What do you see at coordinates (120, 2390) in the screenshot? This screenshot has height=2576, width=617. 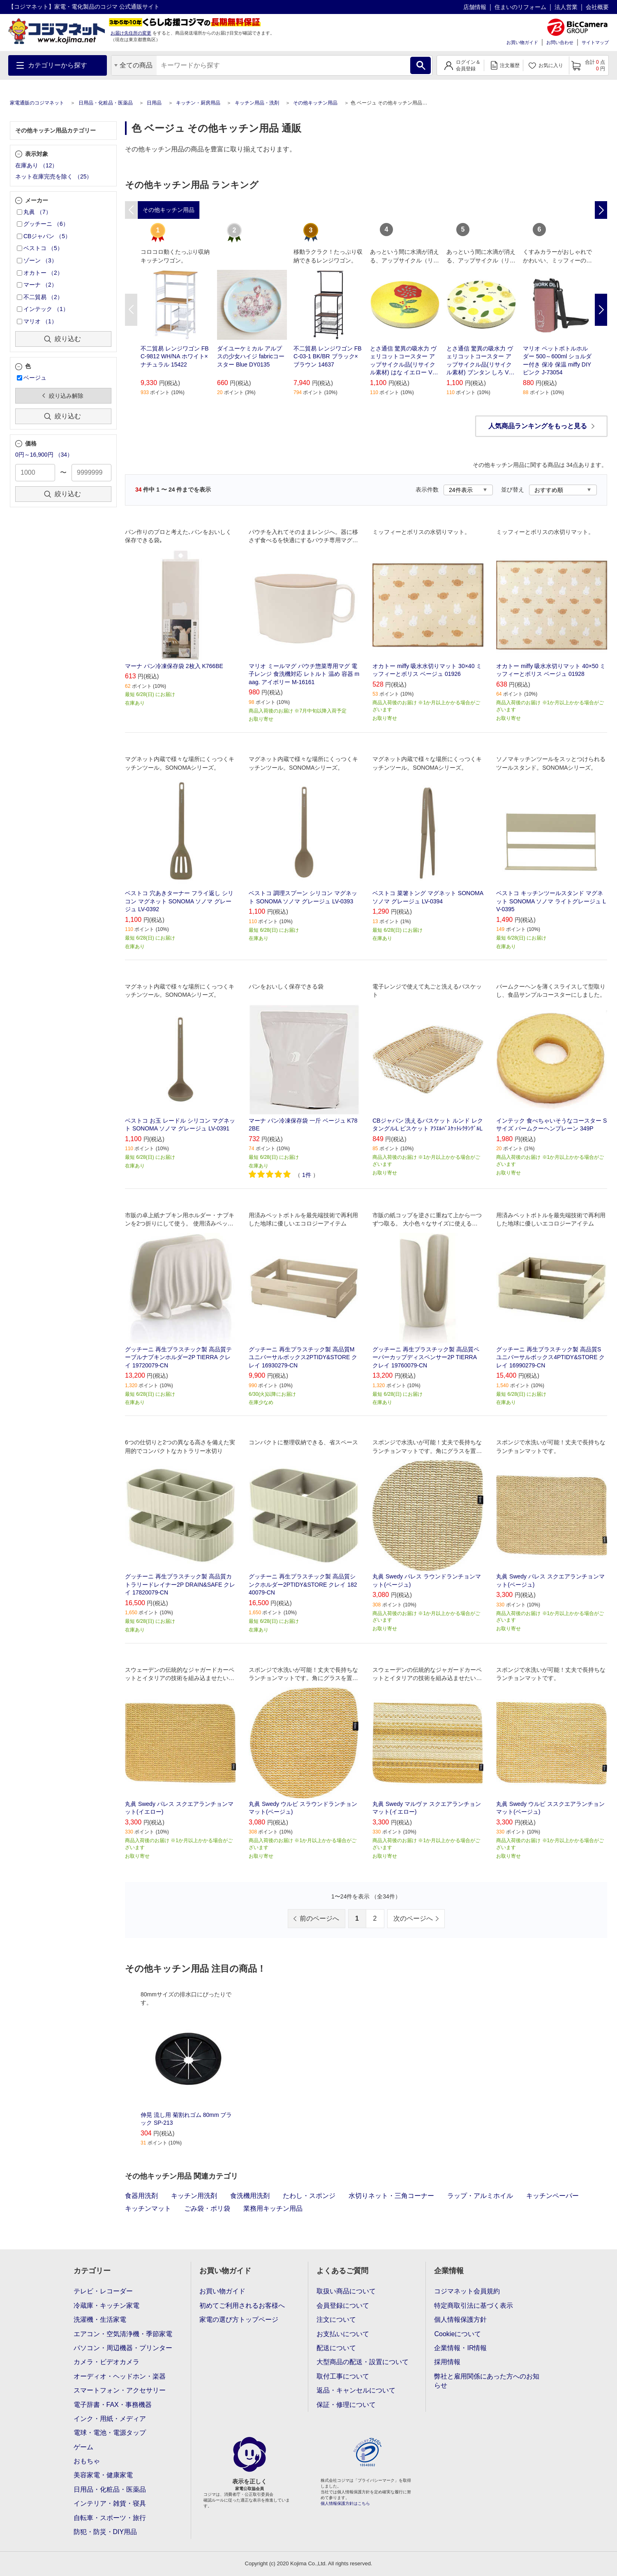 I see `スマートフォン・アクセサリー` at bounding box center [120, 2390].